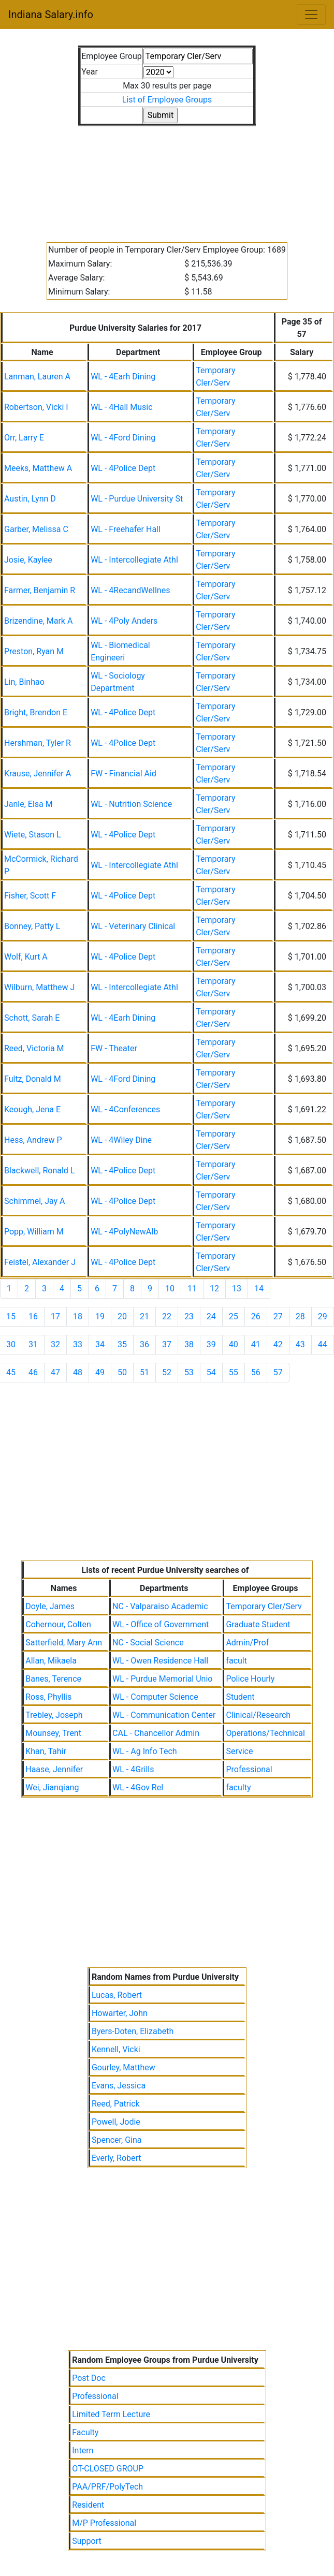  What do you see at coordinates (155, 1733) in the screenshot?
I see `CAL - Chancellor Admin` at bounding box center [155, 1733].